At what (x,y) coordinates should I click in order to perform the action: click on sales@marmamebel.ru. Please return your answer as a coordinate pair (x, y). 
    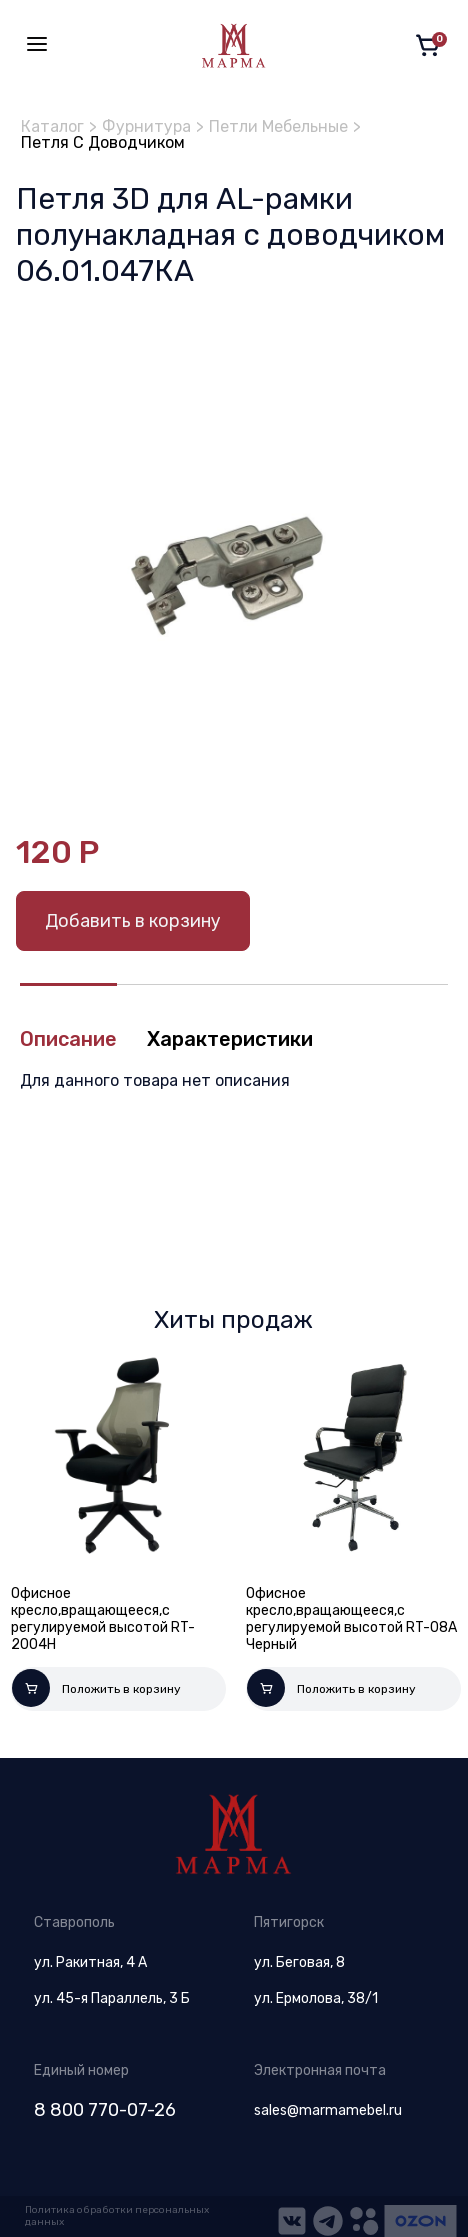
    Looking at the image, I should click on (328, 2110).